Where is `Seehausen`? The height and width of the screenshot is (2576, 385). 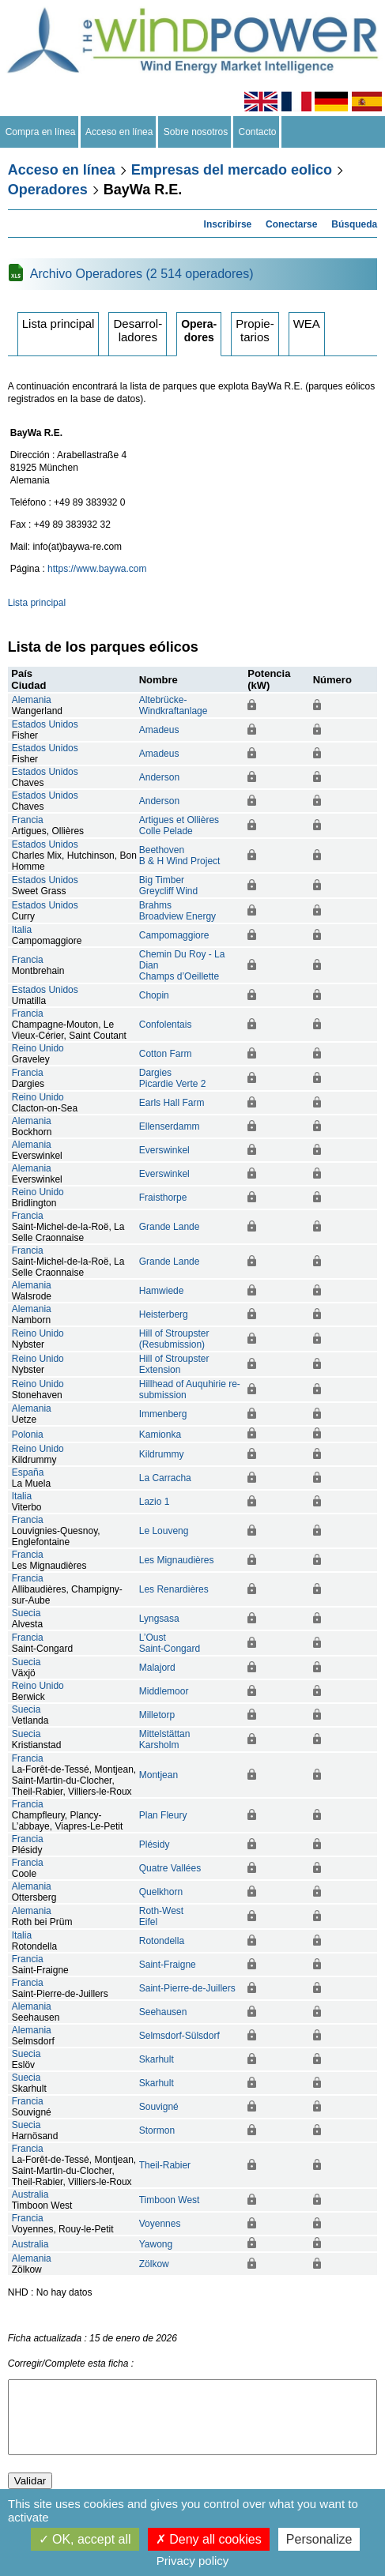
Seehausen is located at coordinates (163, 2012).